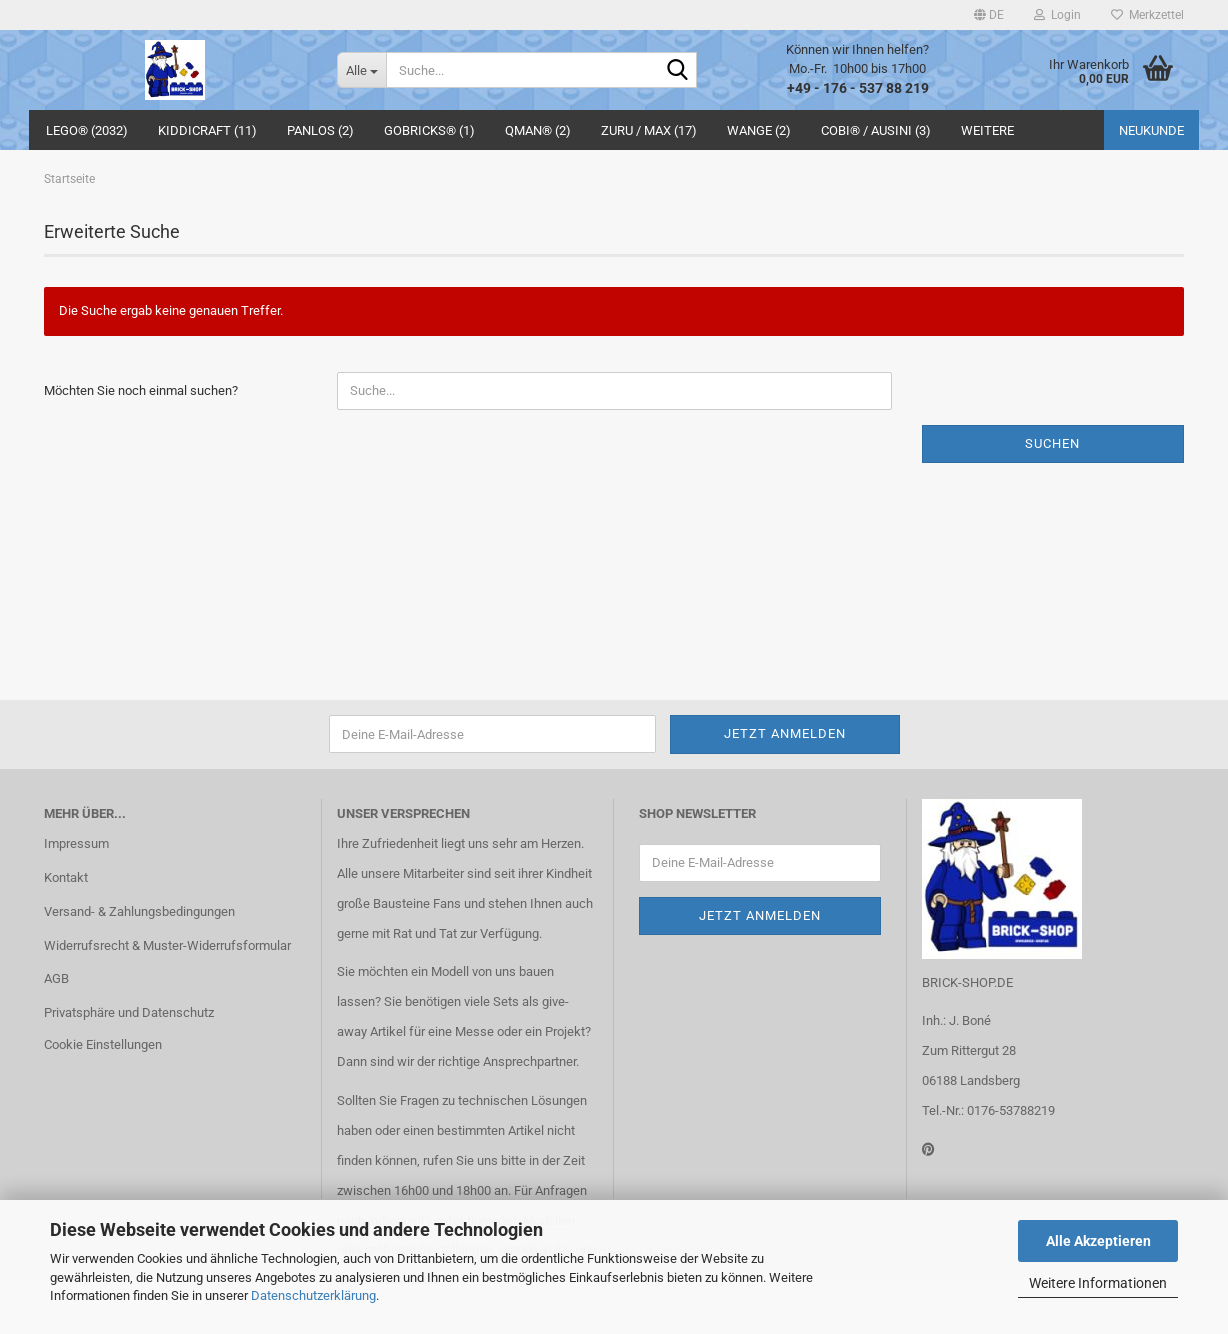 The width and height of the screenshot is (1228, 1334). I want to click on Datenschutzerklärung, so click(313, 1295).